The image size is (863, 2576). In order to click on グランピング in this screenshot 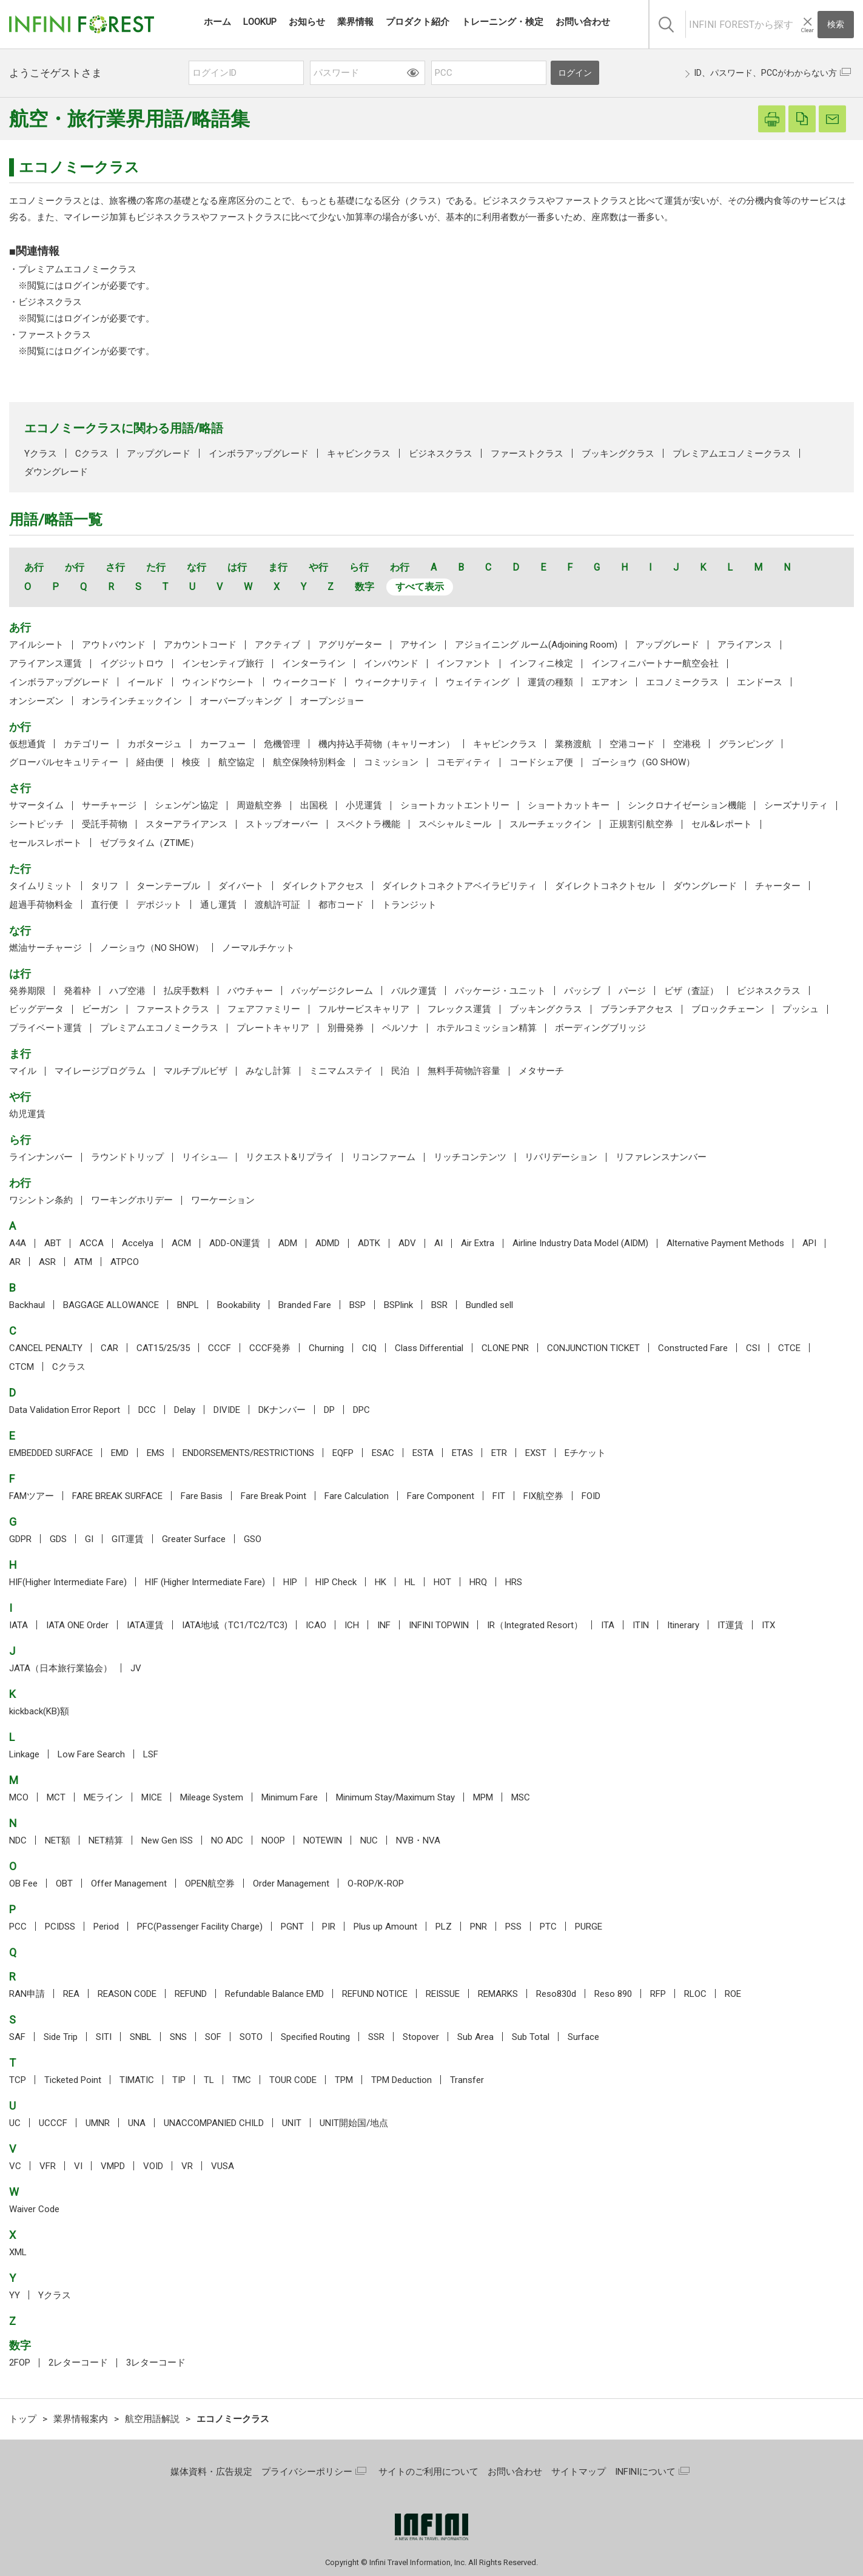, I will do `click(746, 744)`.